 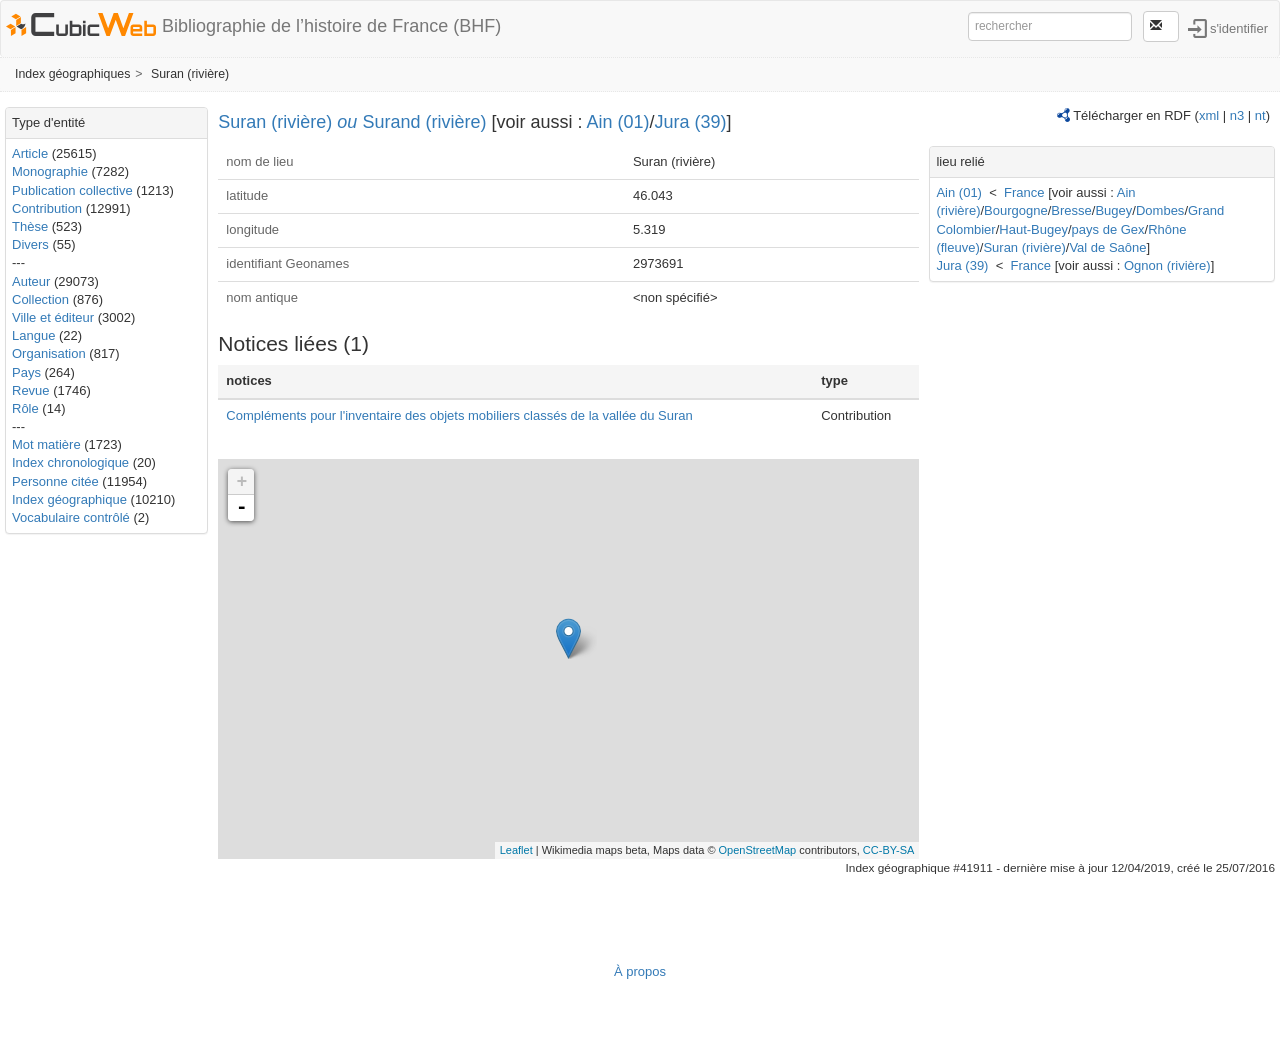 What do you see at coordinates (190, 74) in the screenshot?
I see `Suran (rivière)` at bounding box center [190, 74].